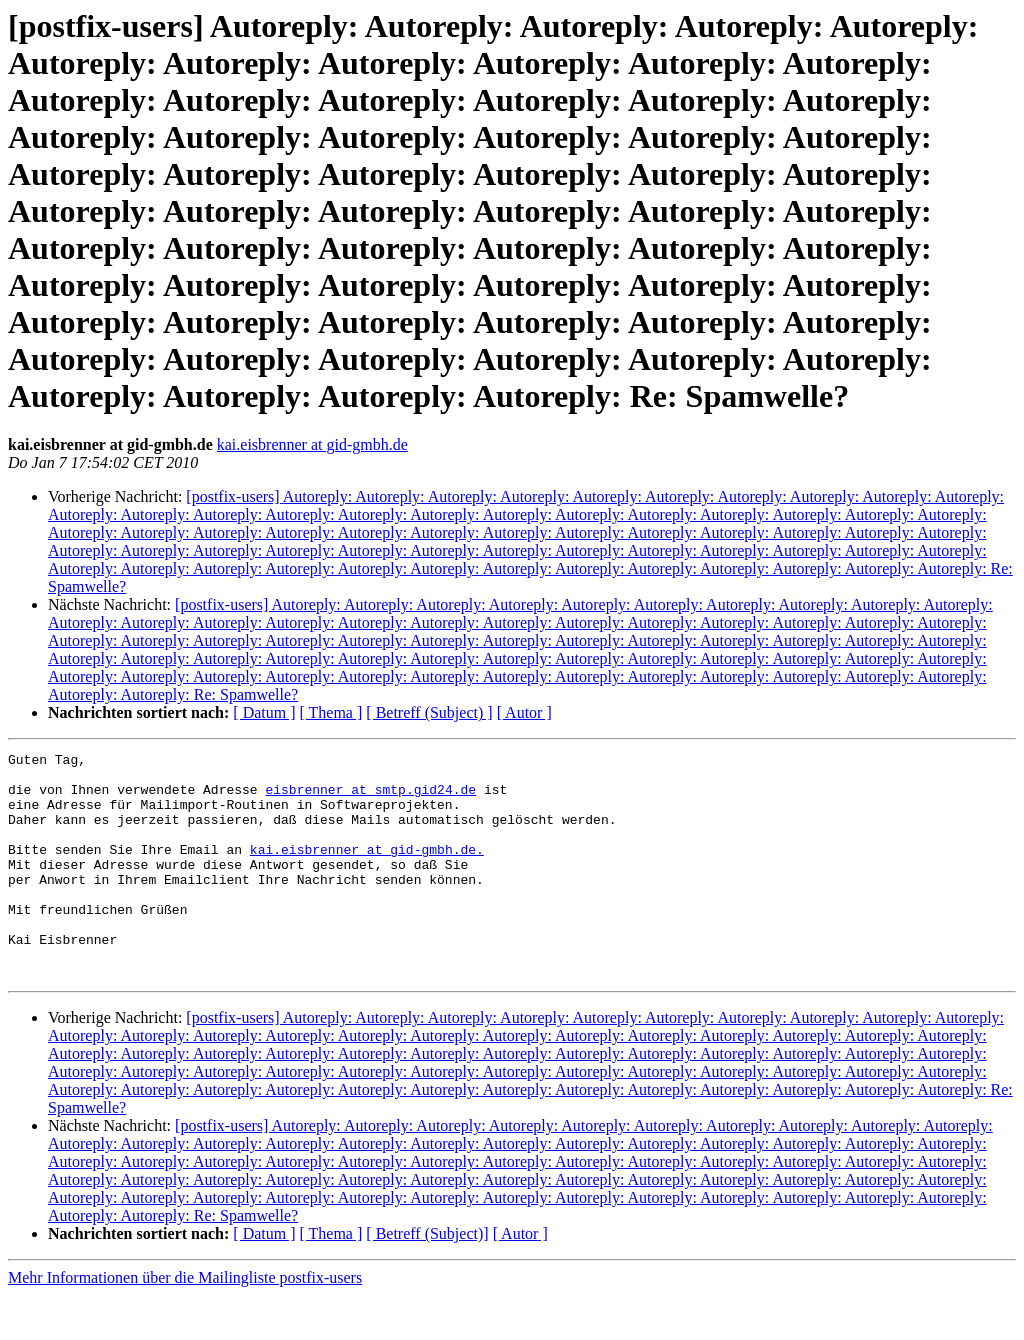 Image resolution: width=1024 pixels, height=1340 pixels. Describe the element at coordinates (185, 1322) in the screenshot. I see `Mehr Informationen über die Mailingliste postfix-users` at that location.